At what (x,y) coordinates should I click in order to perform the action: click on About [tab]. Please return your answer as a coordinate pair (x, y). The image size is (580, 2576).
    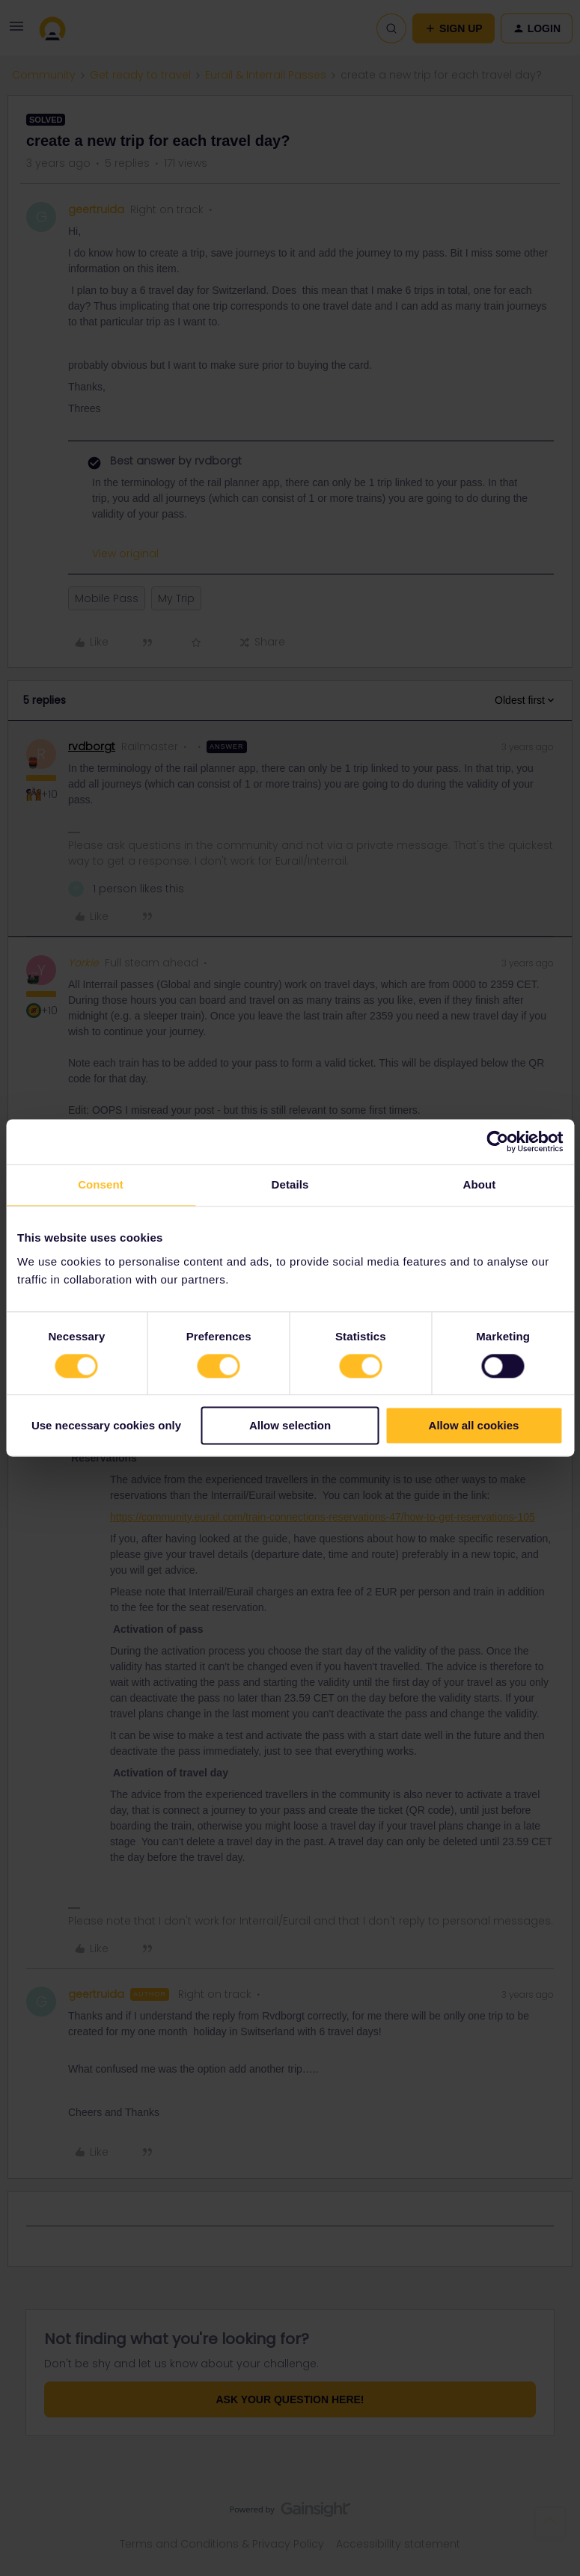
    Looking at the image, I should click on (479, 1184).